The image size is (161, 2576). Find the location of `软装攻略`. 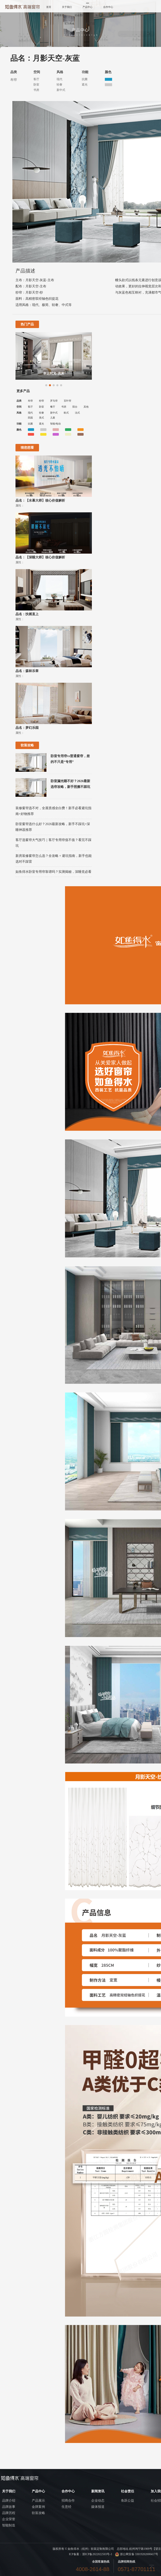

软装攻略 is located at coordinates (38, 2513).